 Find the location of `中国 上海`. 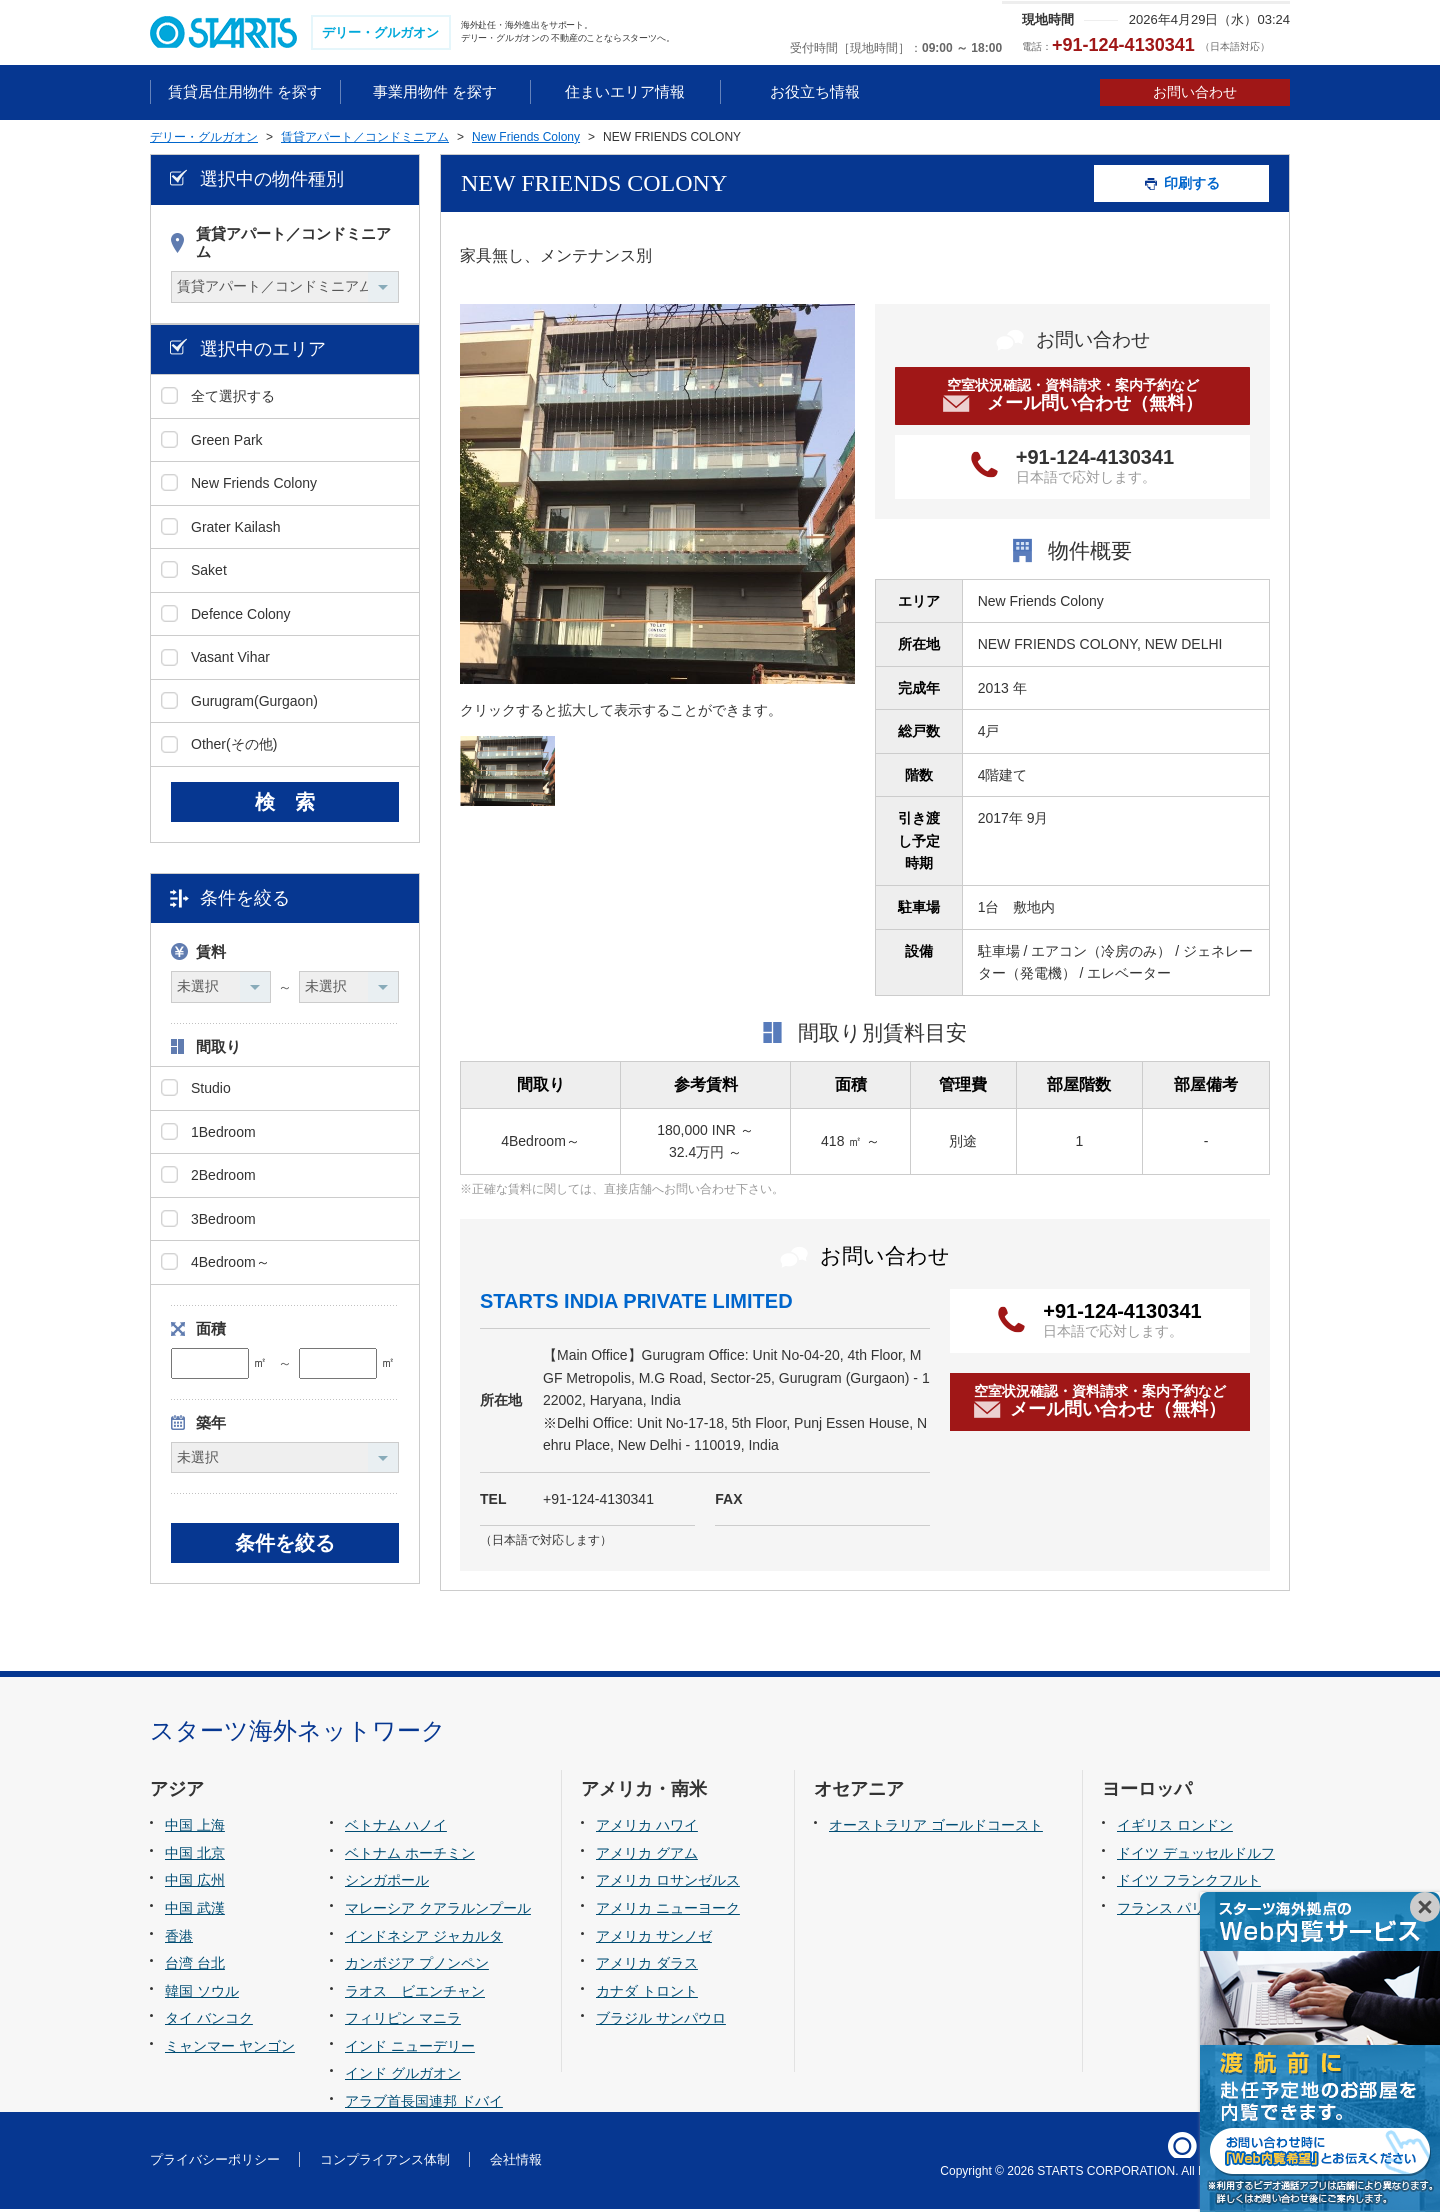

中国 上海 is located at coordinates (195, 1828).